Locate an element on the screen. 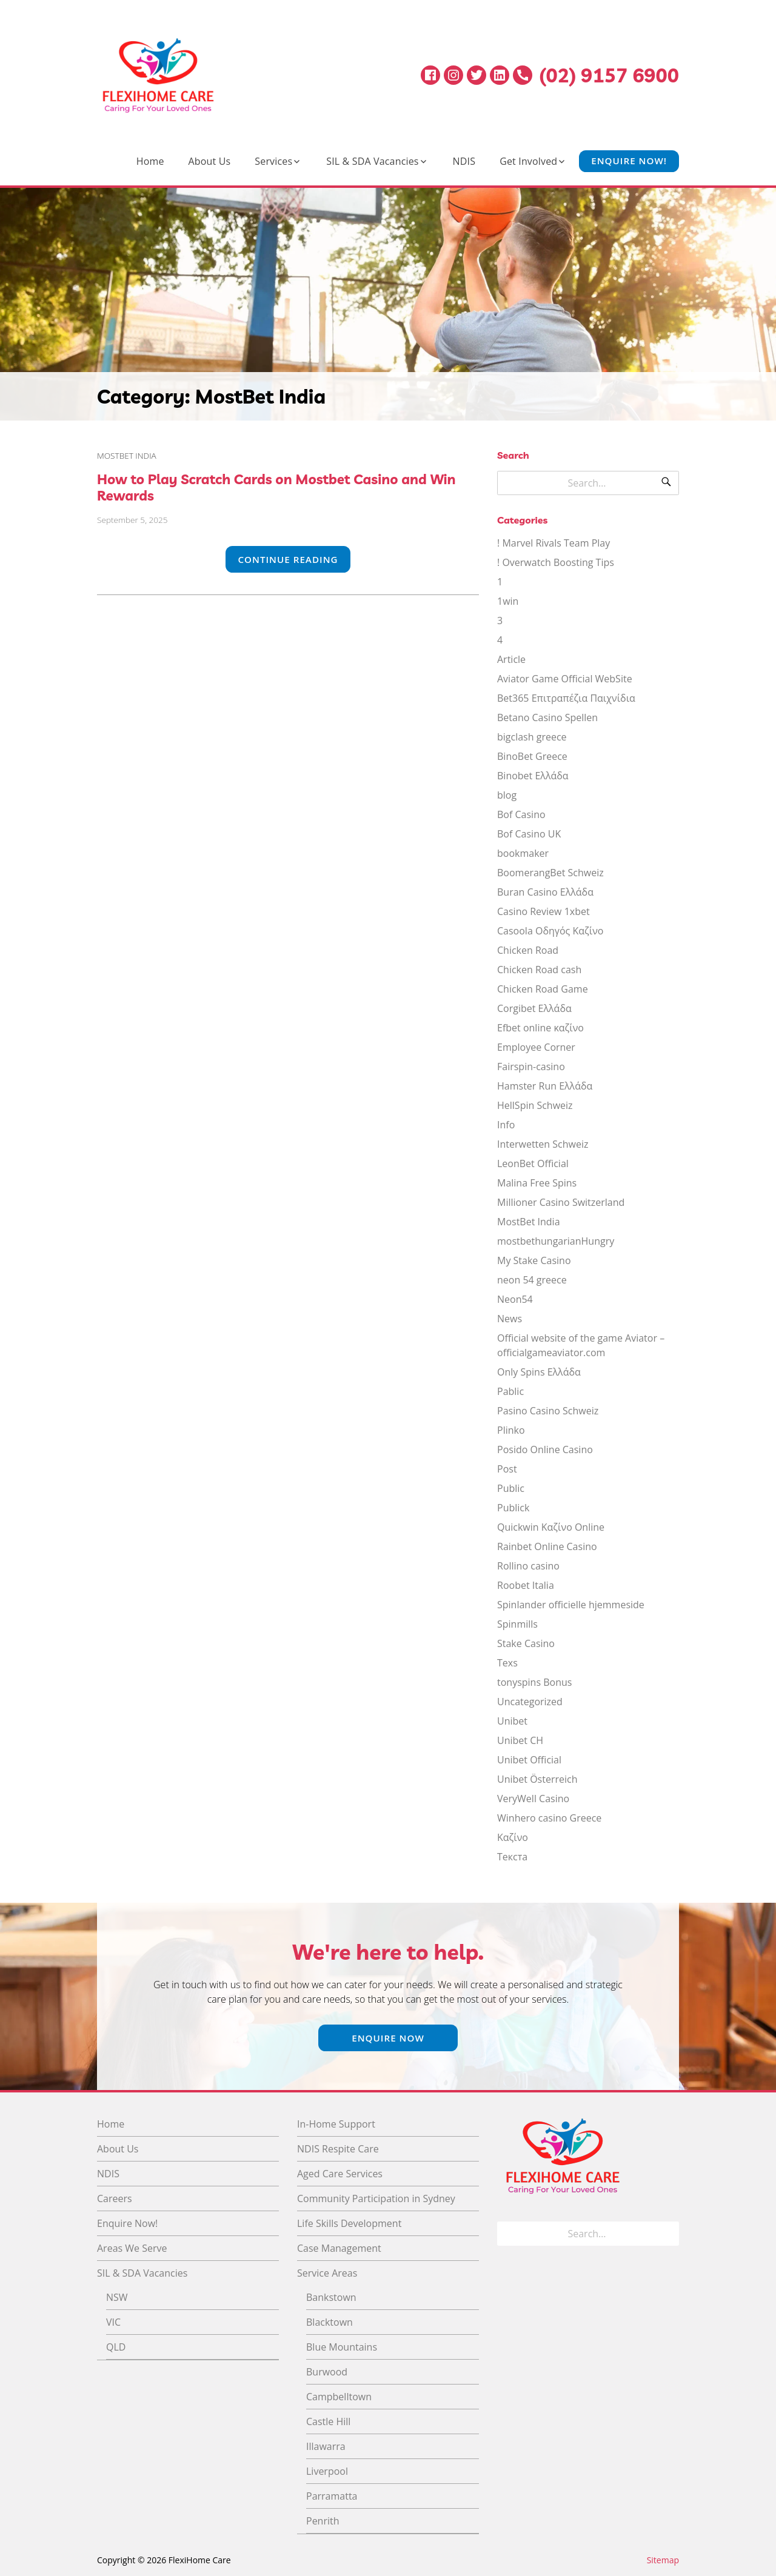 Image resolution: width=776 pixels, height=2576 pixels. Life Skills Development is located at coordinates (349, 2223).